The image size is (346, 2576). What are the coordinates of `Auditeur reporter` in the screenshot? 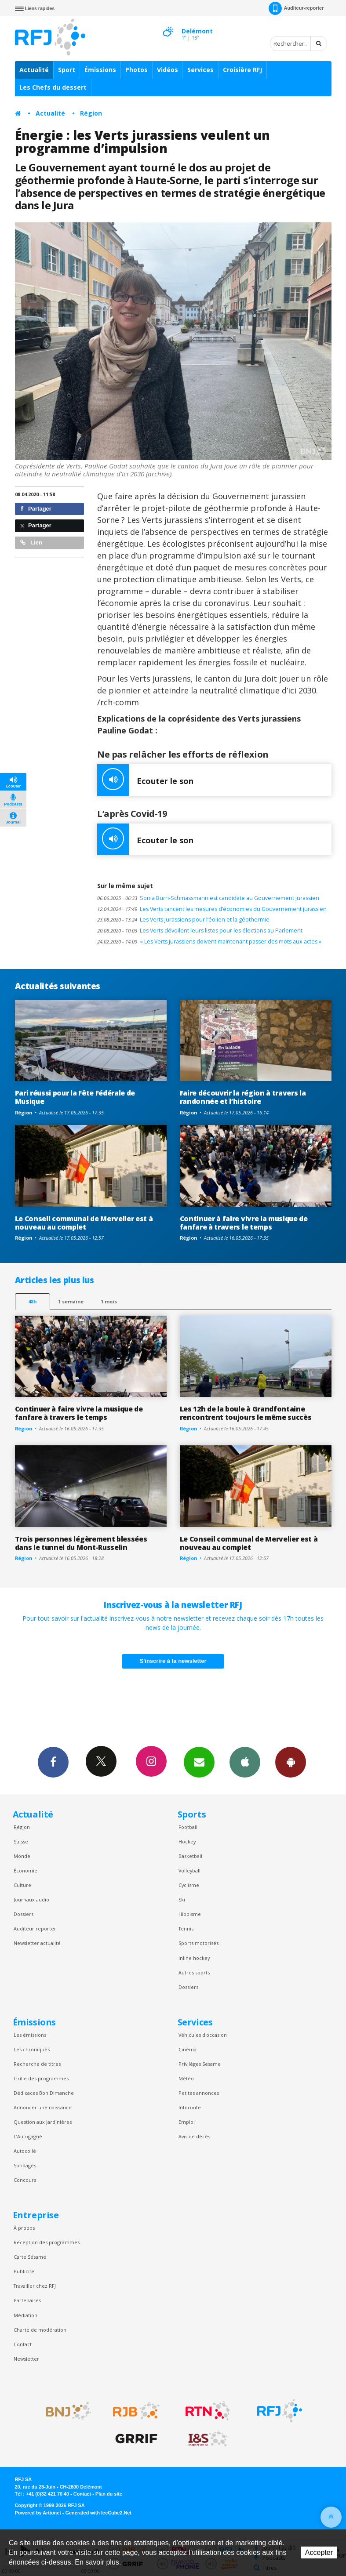 It's located at (35, 1928).